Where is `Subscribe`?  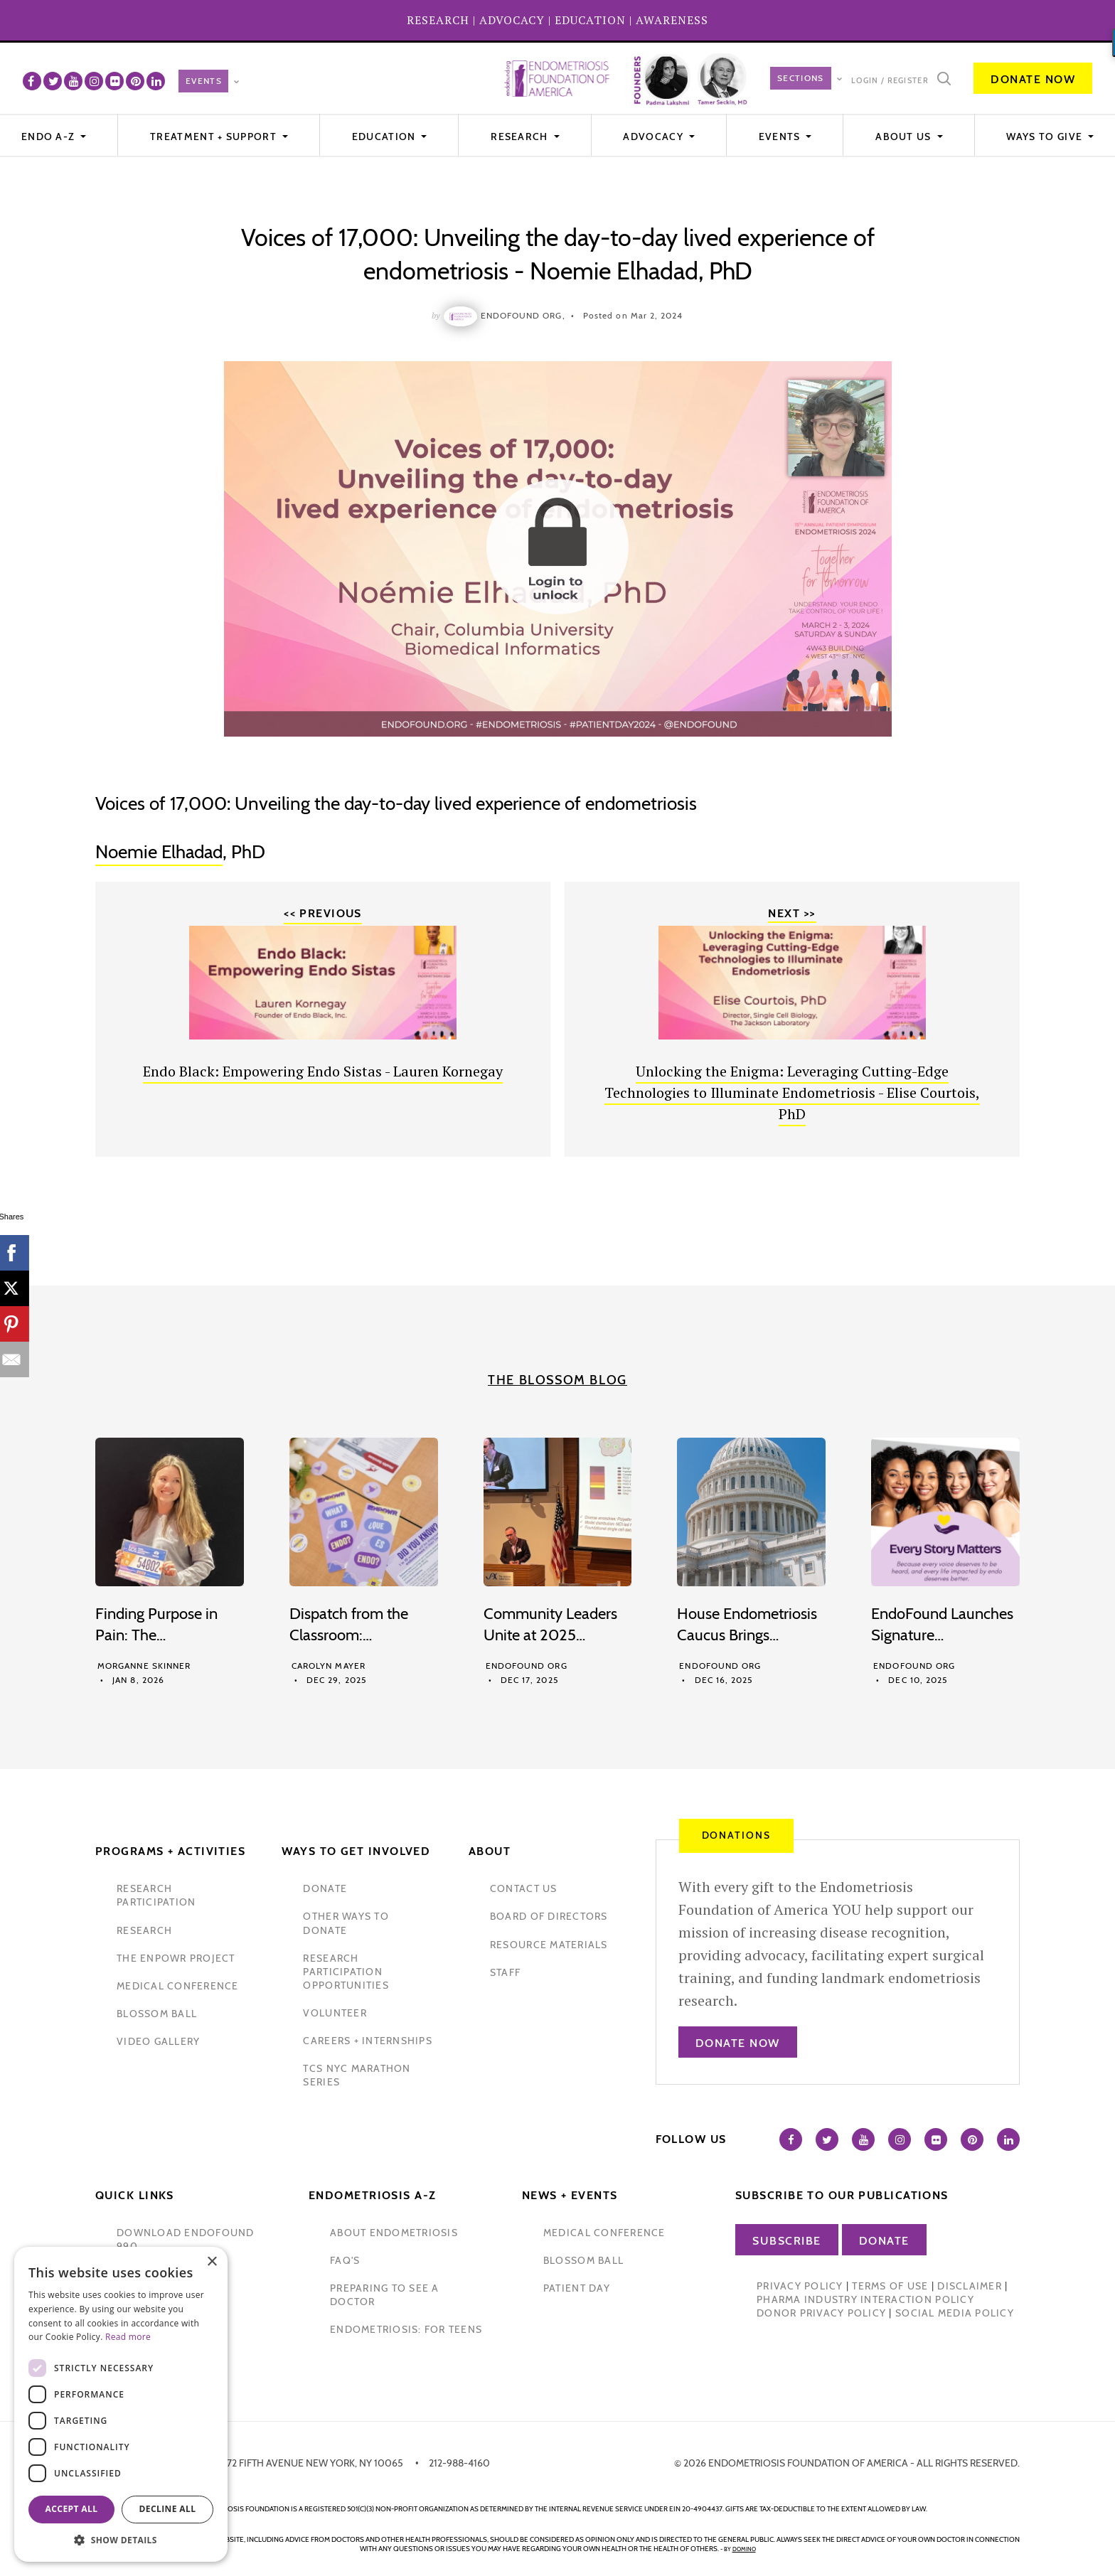
Subscribe is located at coordinates (786, 2241).